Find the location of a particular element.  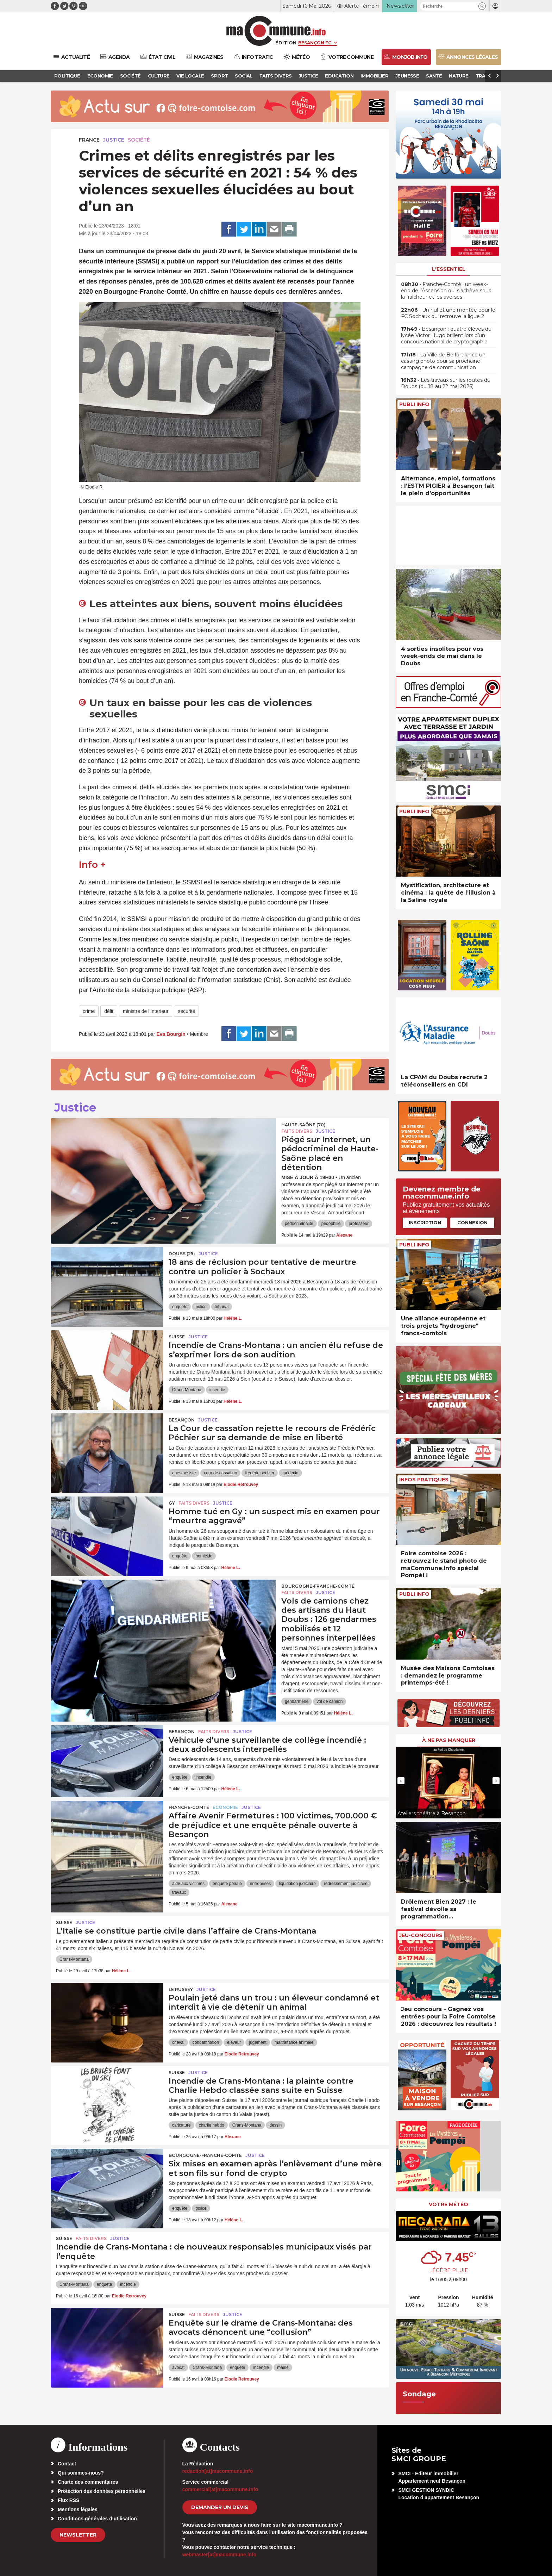

incendie is located at coordinates (217, 1389).